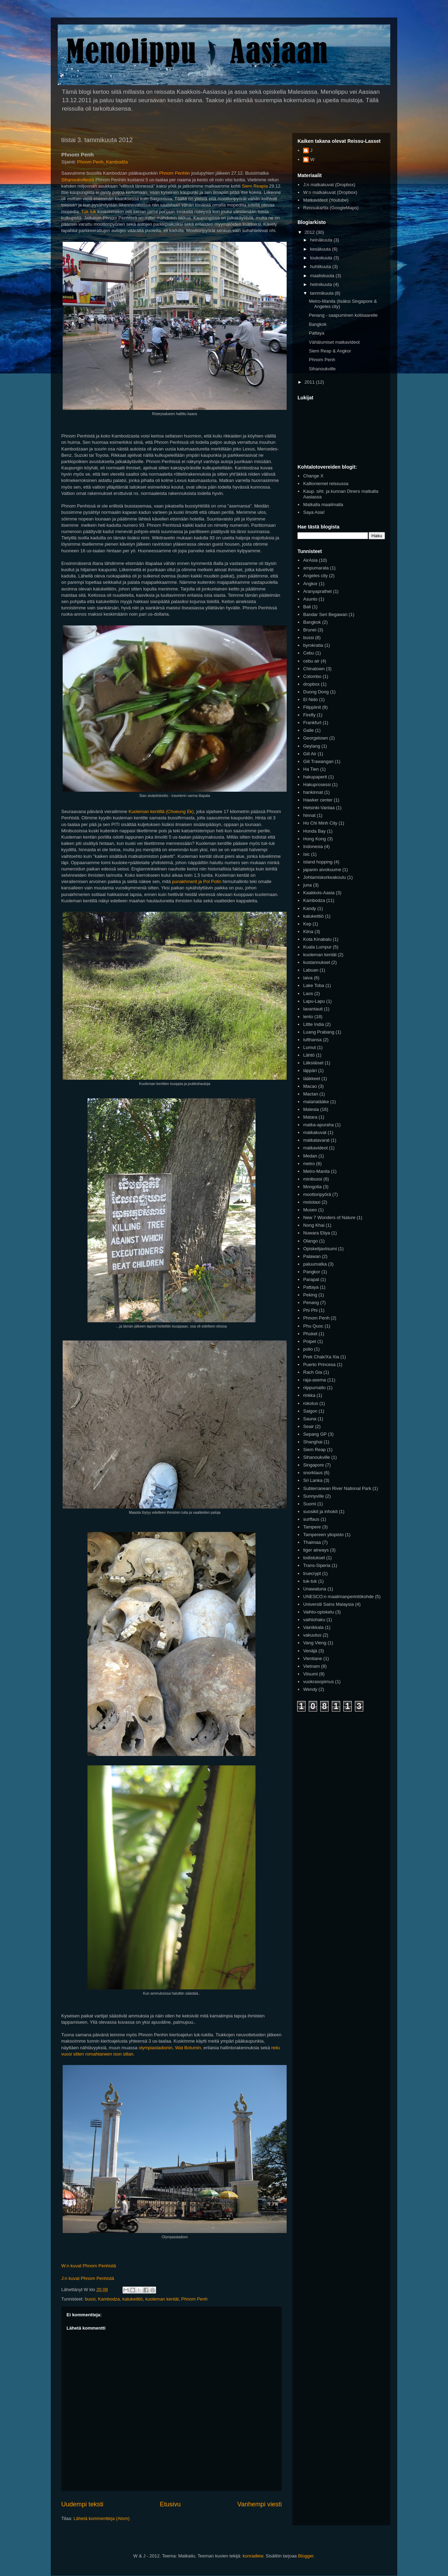 This screenshot has width=448, height=2576. Describe the element at coordinates (317, 1194) in the screenshot. I see `moottoripyörä` at that location.